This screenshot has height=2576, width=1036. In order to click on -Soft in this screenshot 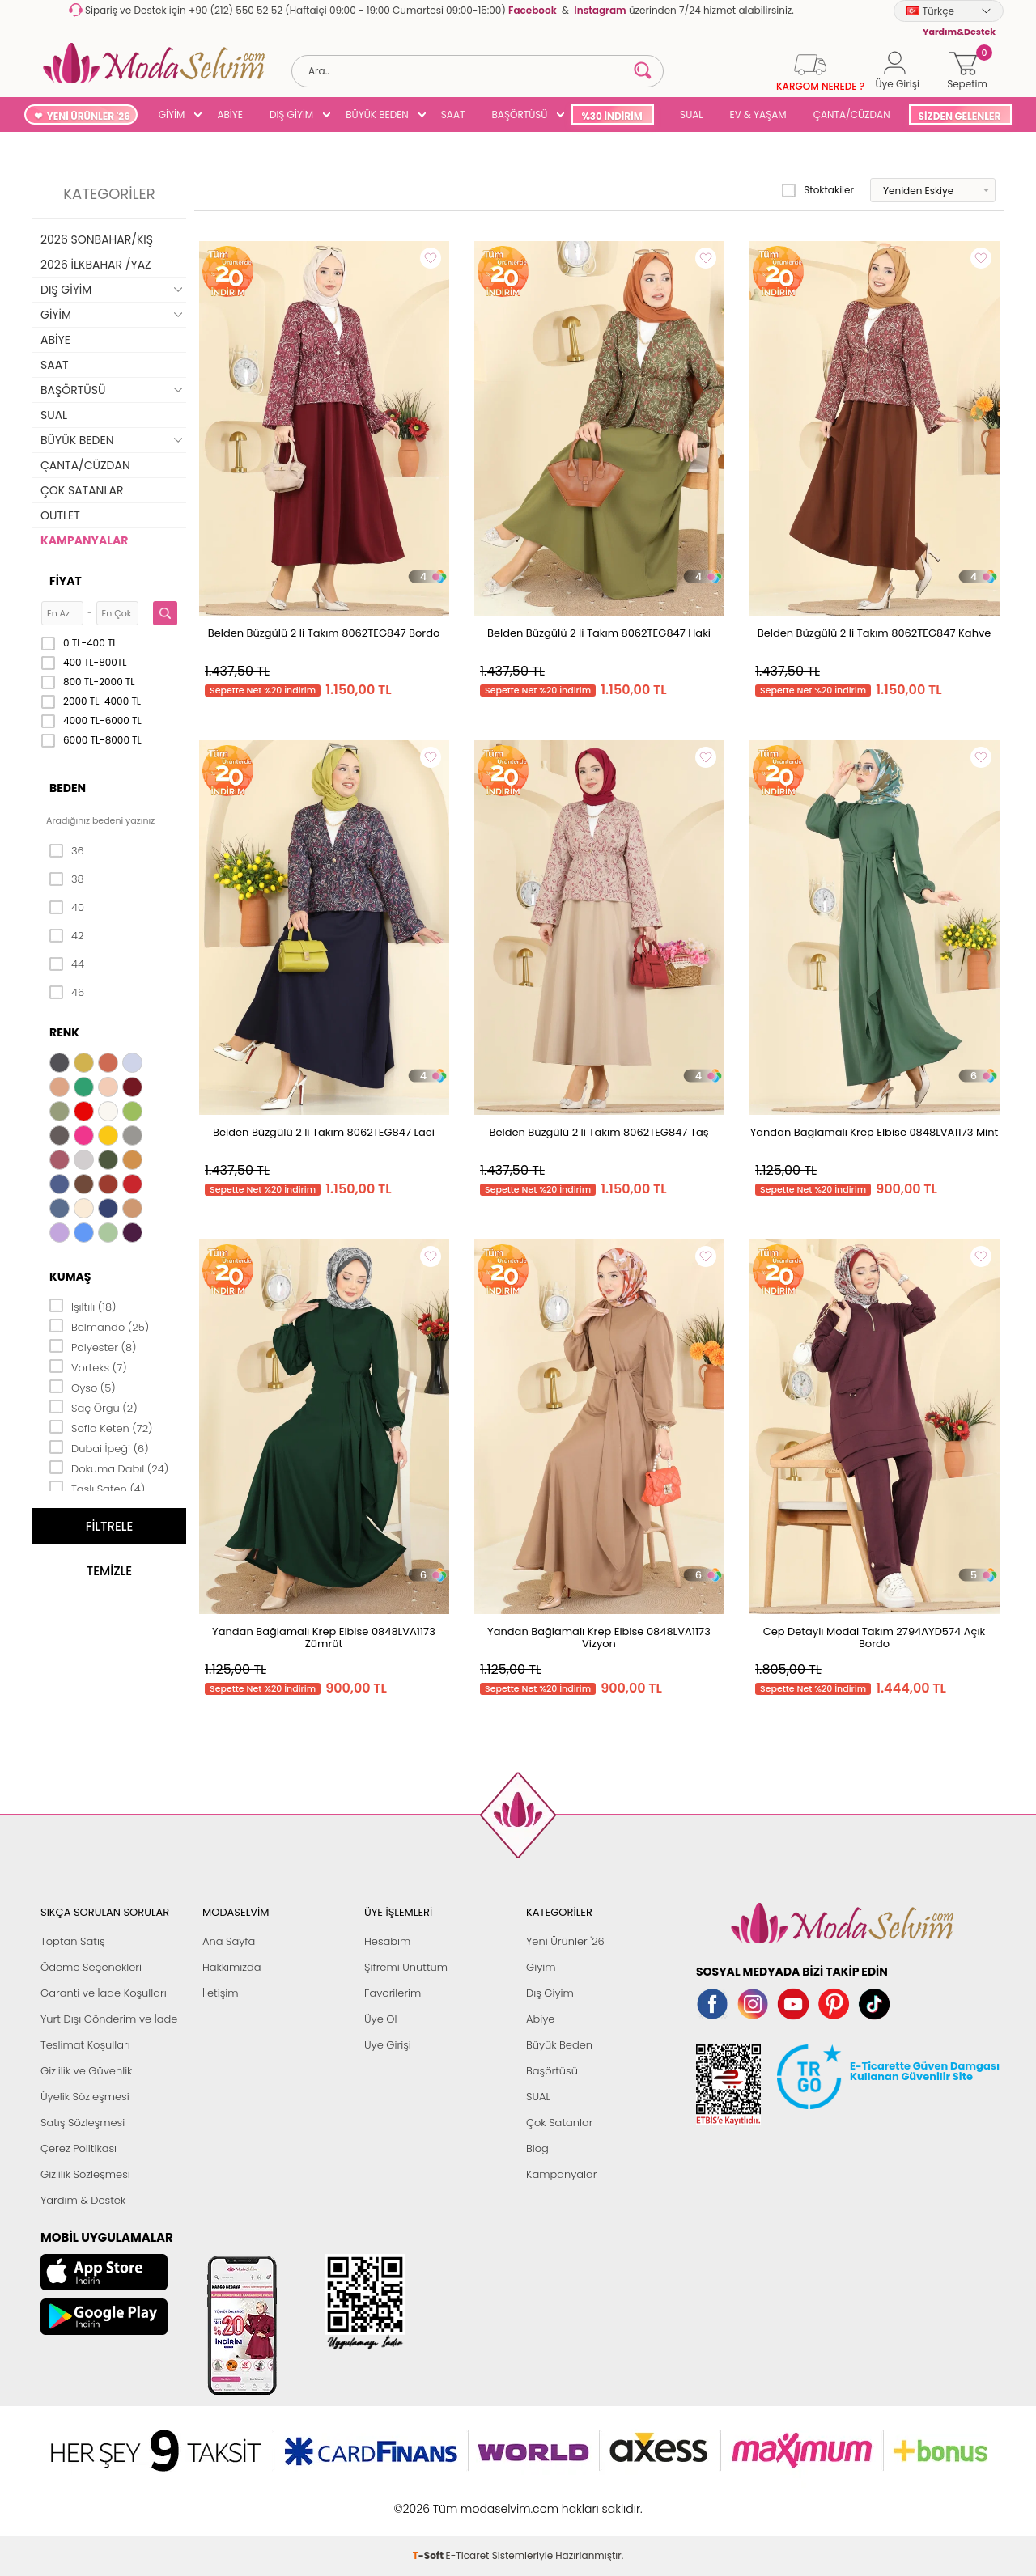, I will do `click(429, 2500)`.